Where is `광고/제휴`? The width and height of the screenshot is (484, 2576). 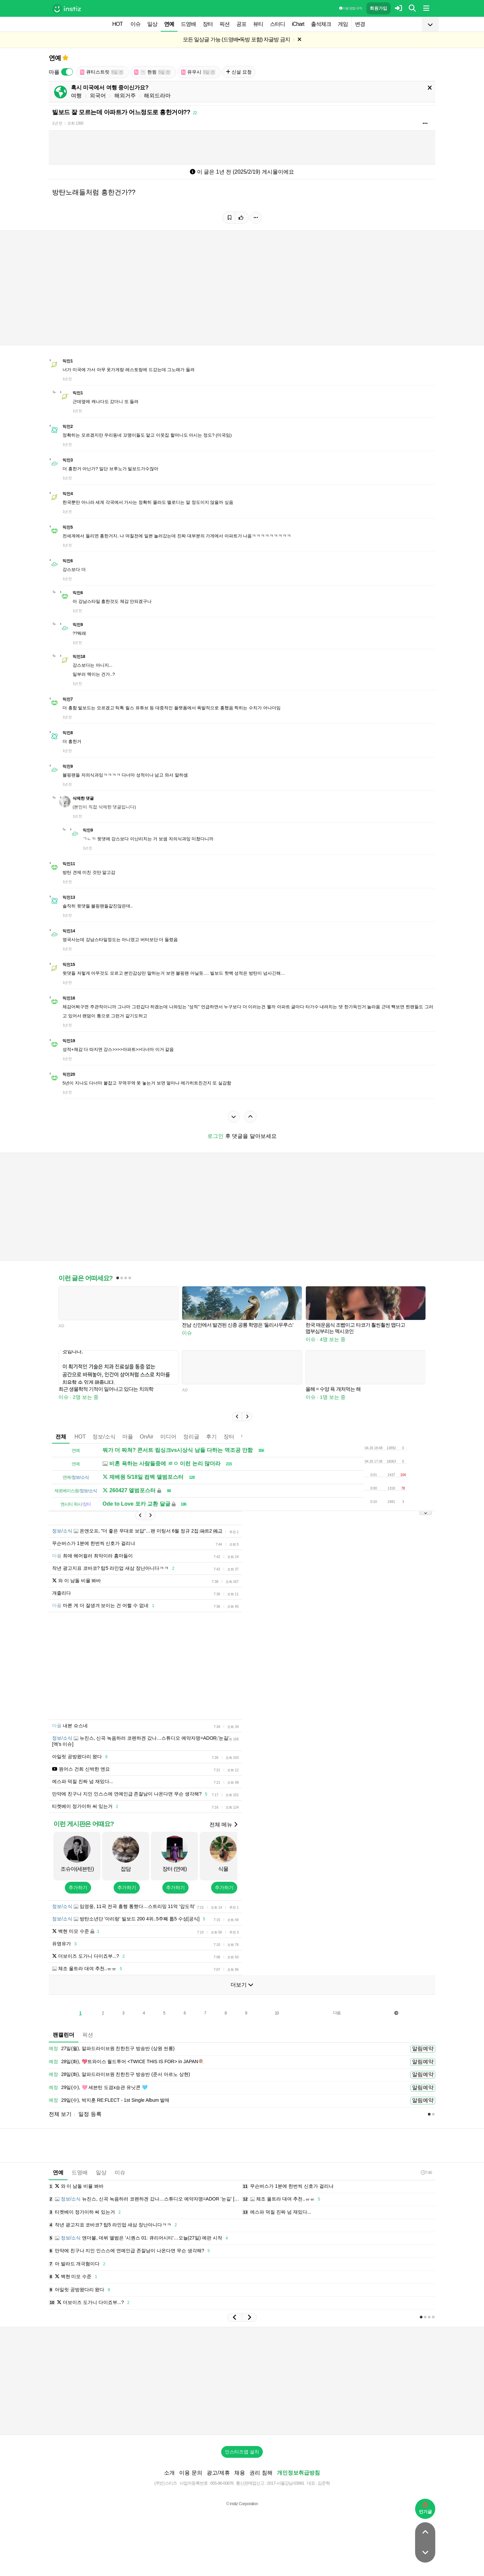
광고/제휴 is located at coordinates (218, 2473).